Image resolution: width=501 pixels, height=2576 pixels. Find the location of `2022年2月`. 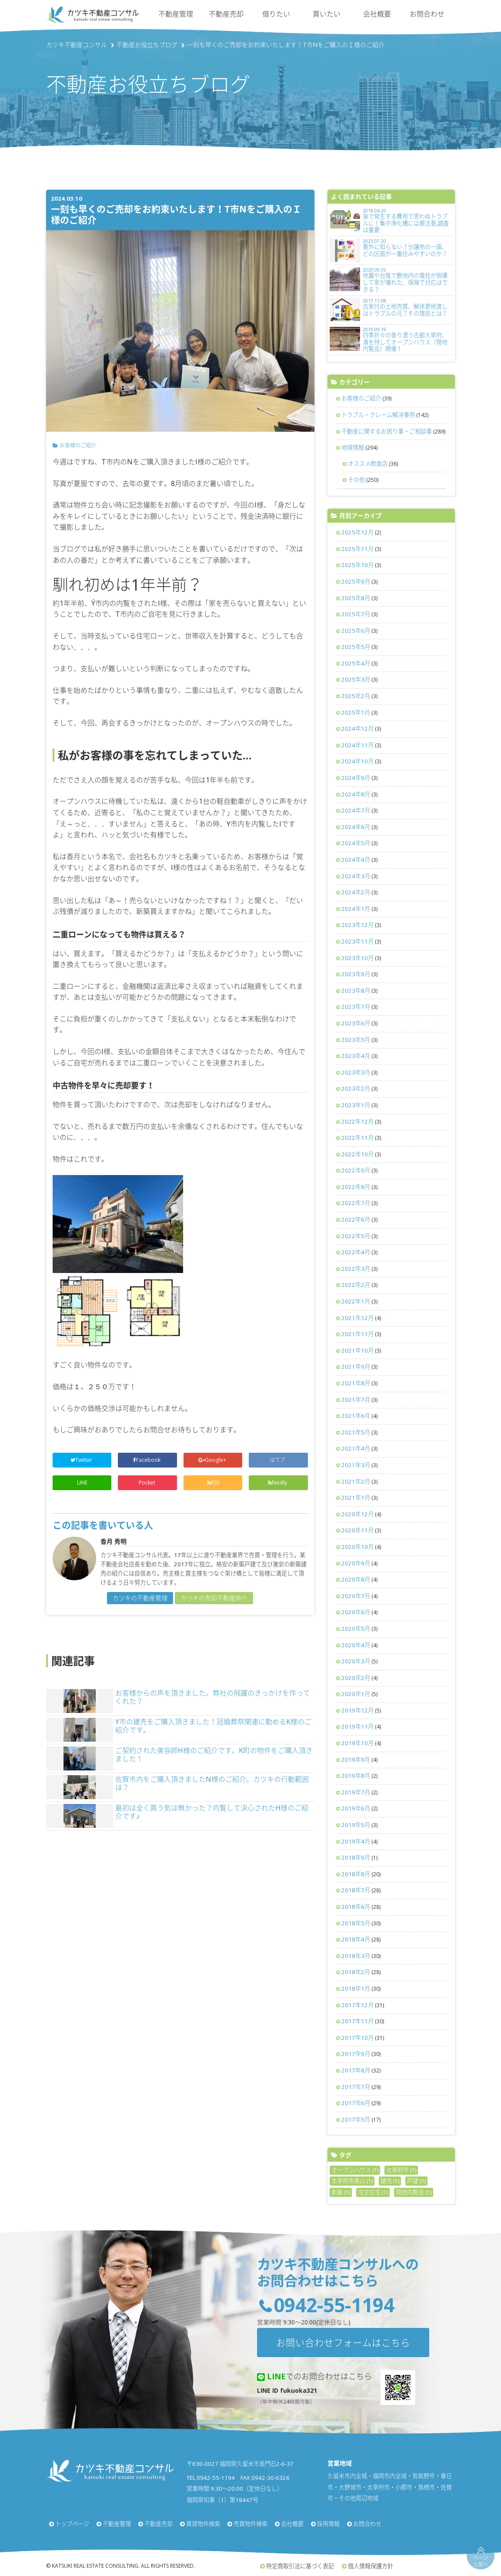

2022年2月 is located at coordinates (355, 1285).